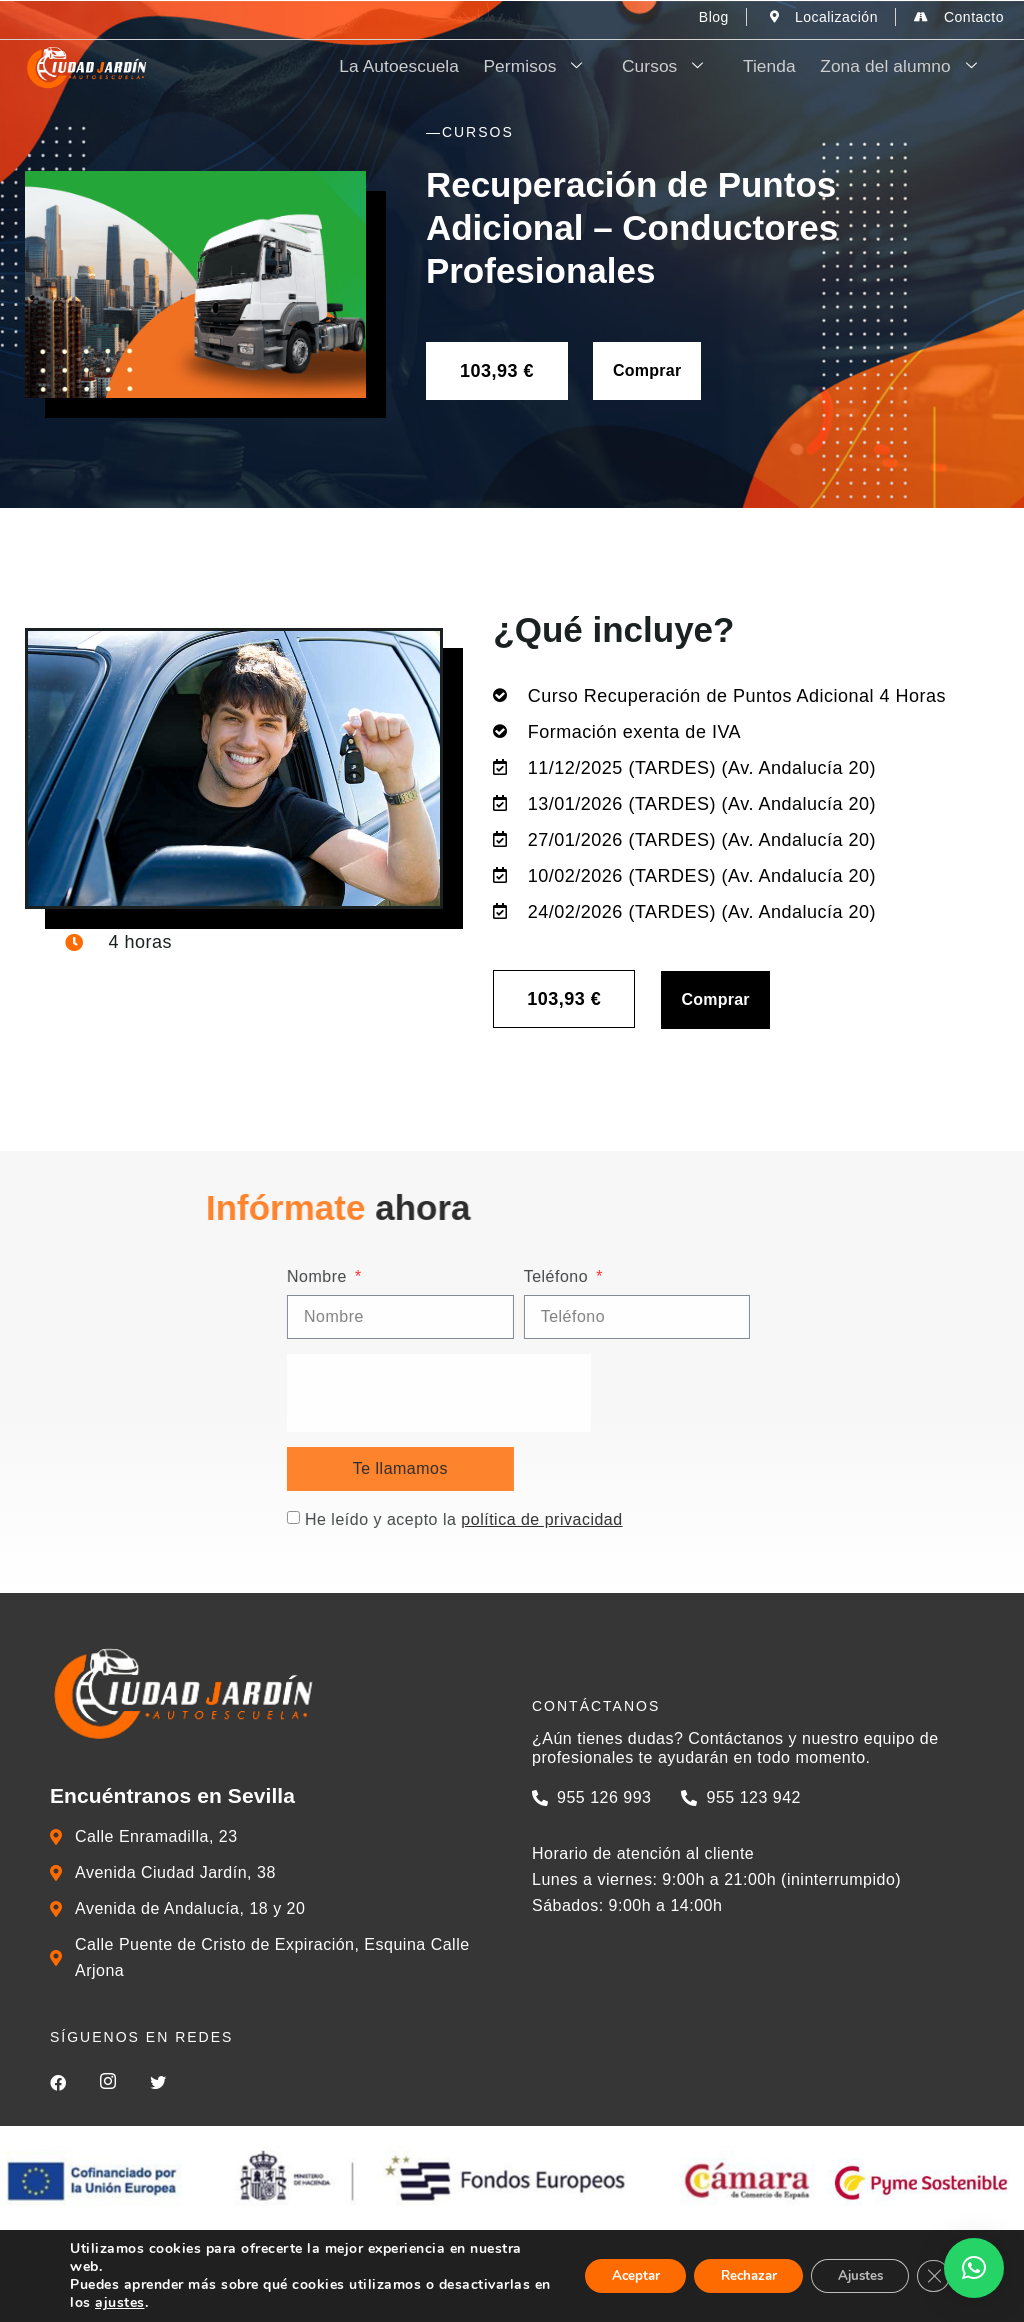 This screenshot has width=1024, height=2322. Describe the element at coordinates (645, 1277) in the screenshot. I see `Nombre` at that location.